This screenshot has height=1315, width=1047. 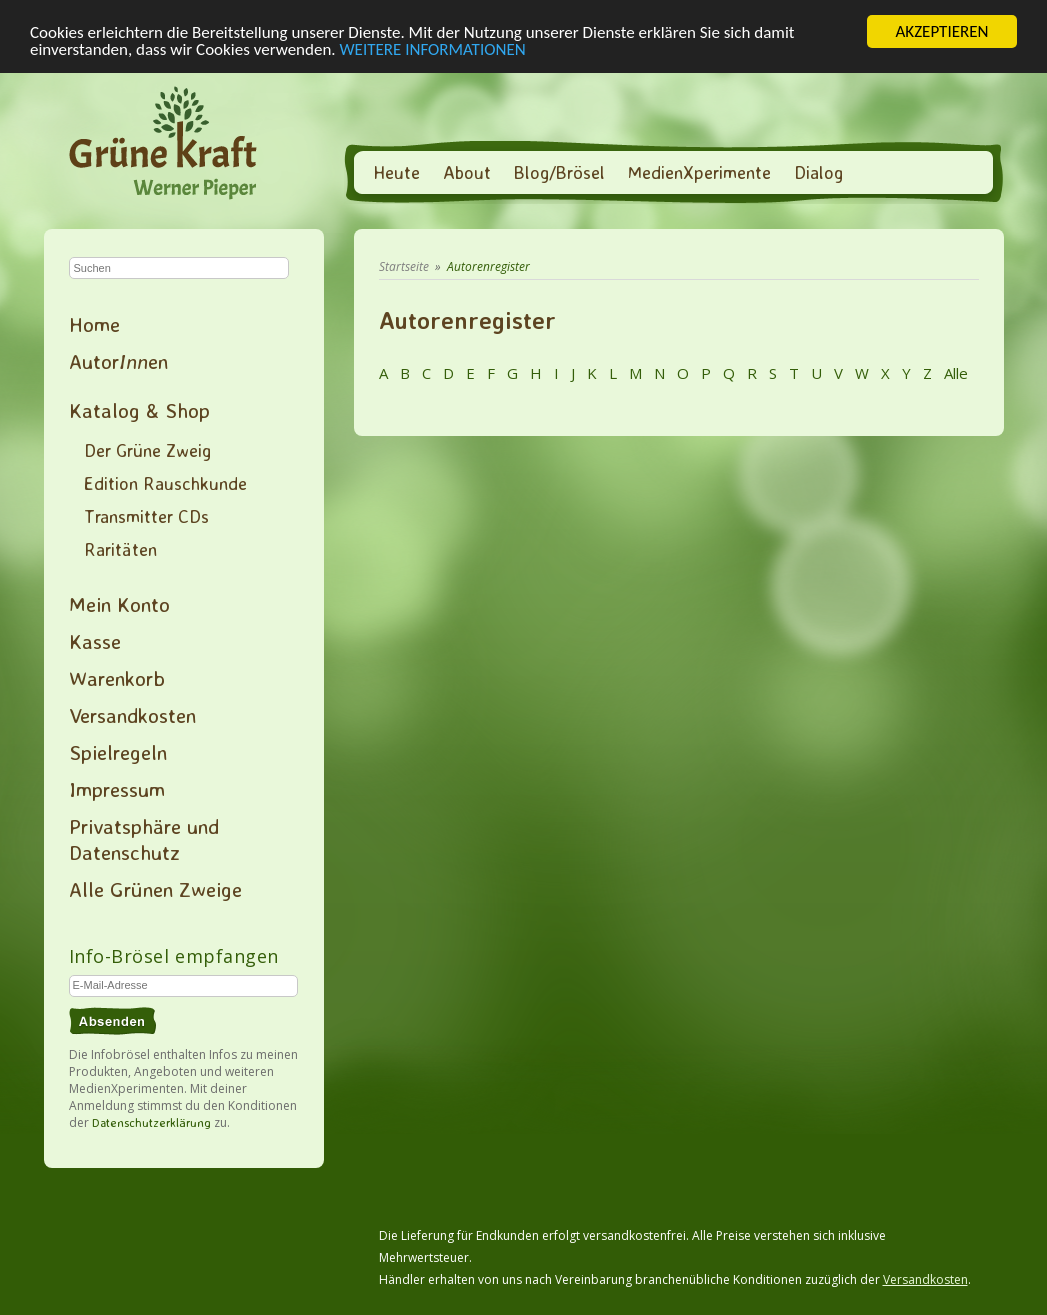 What do you see at coordinates (818, 172) in the screenshot?
I see `Dialog` at bounding box center [818, 172].